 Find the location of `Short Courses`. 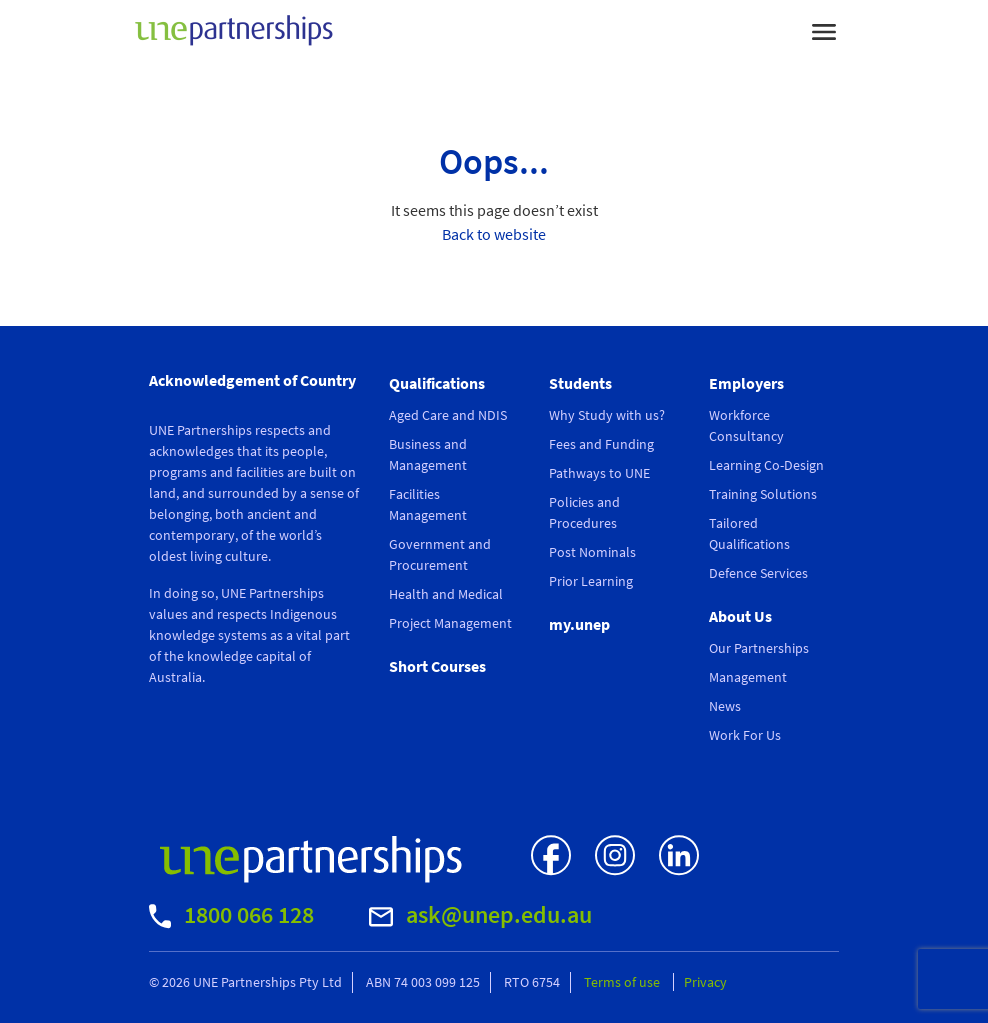

Short Courses is located at coordinates (437, 666).